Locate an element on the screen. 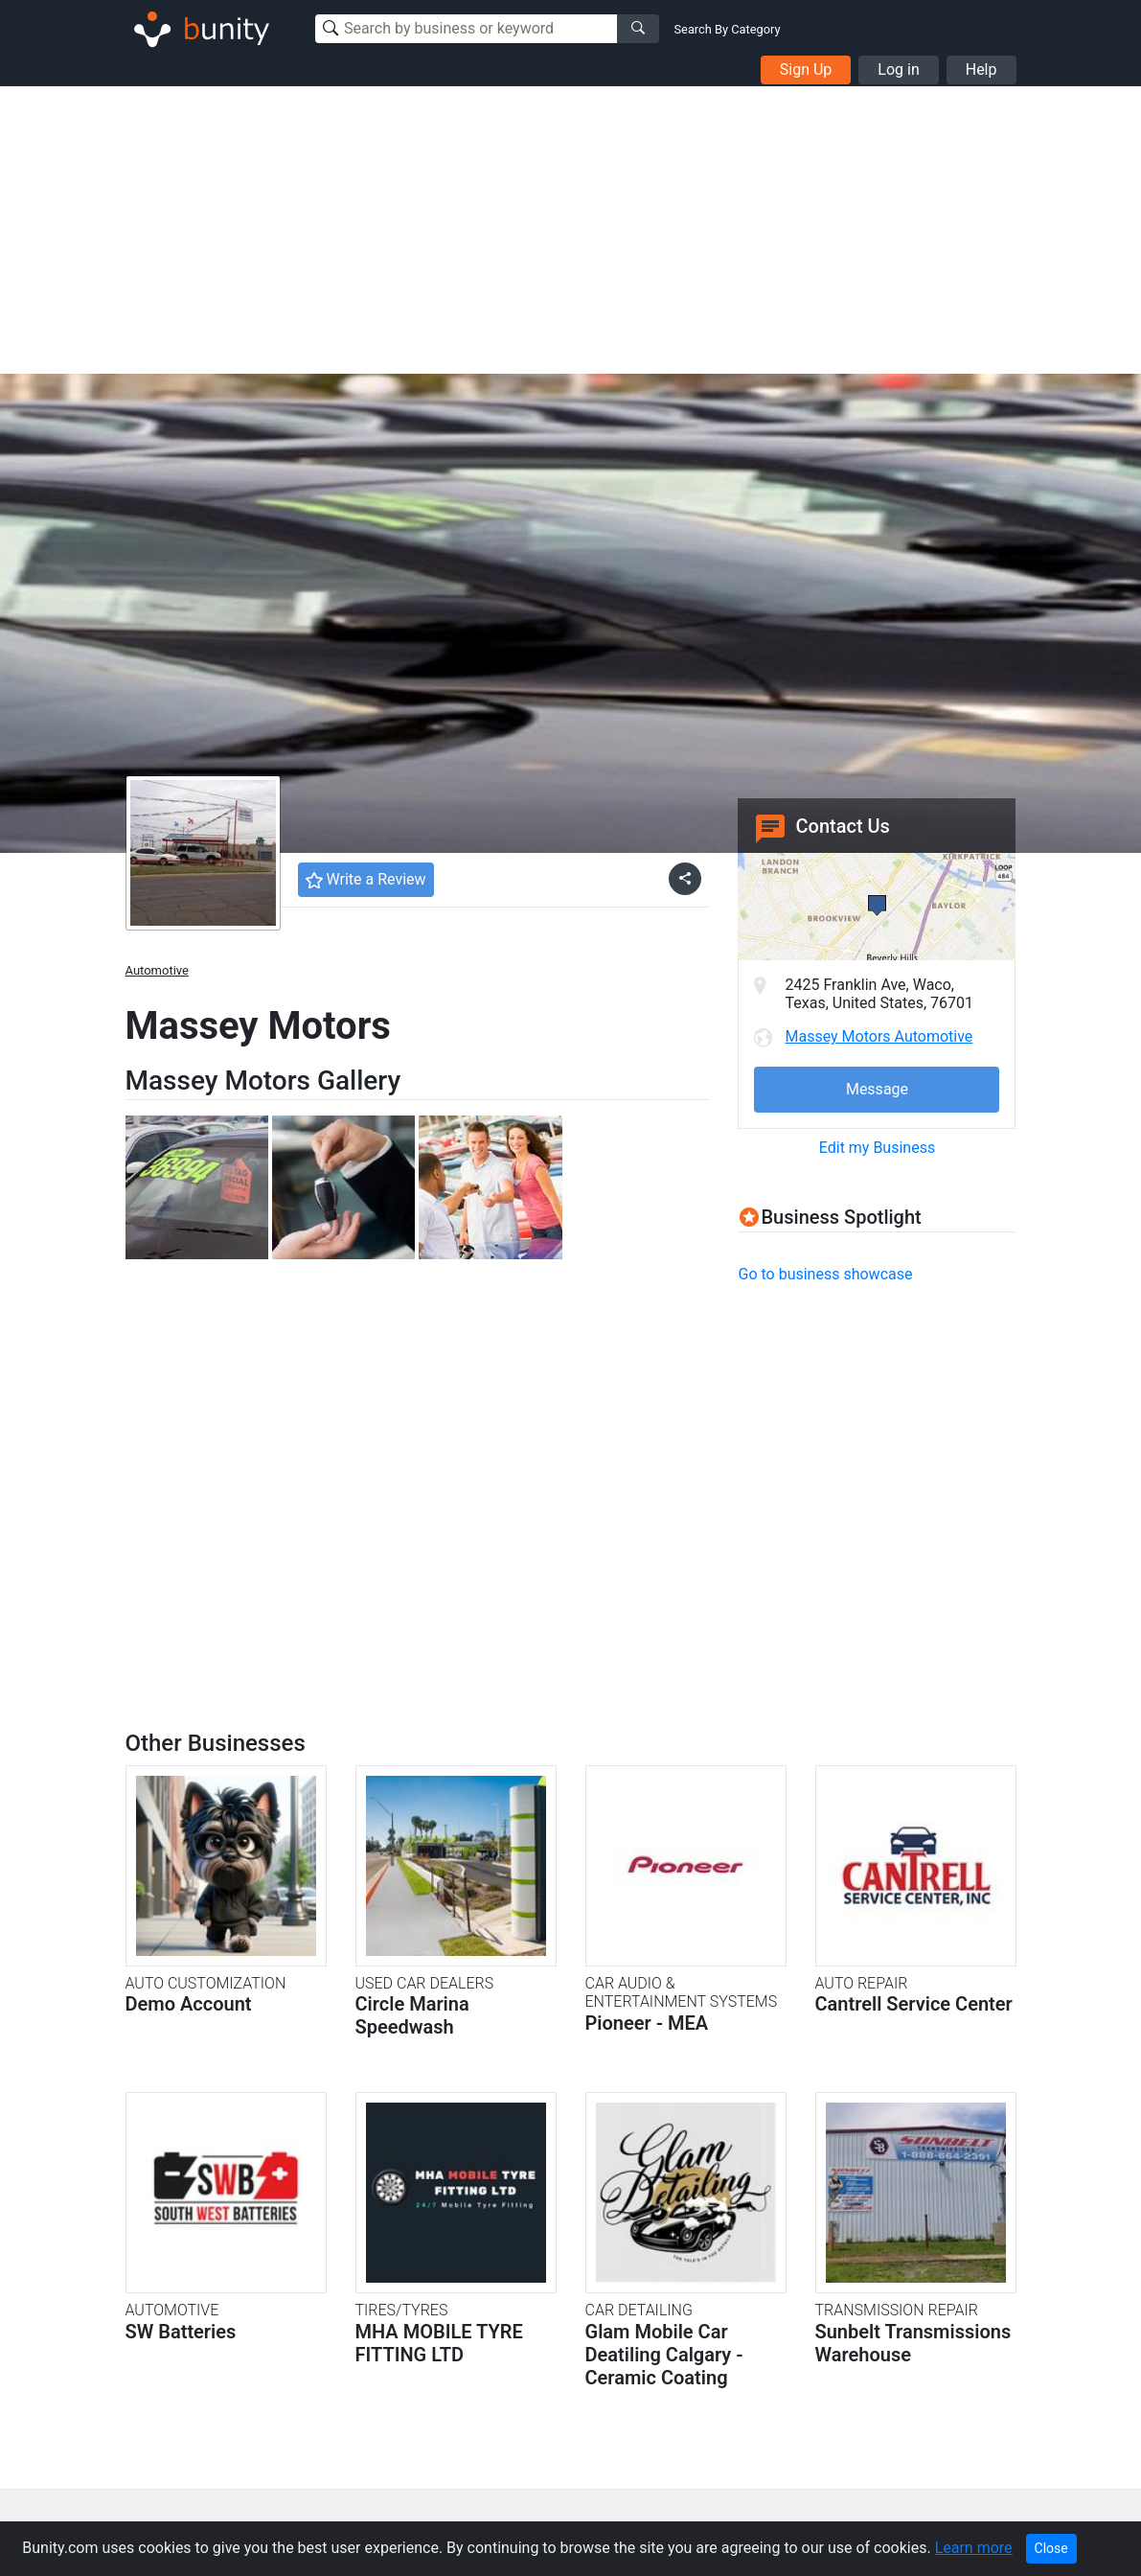 The height and width of the screenshot is (2576, 1141). Search By Category is located at coordinates (727, 29).